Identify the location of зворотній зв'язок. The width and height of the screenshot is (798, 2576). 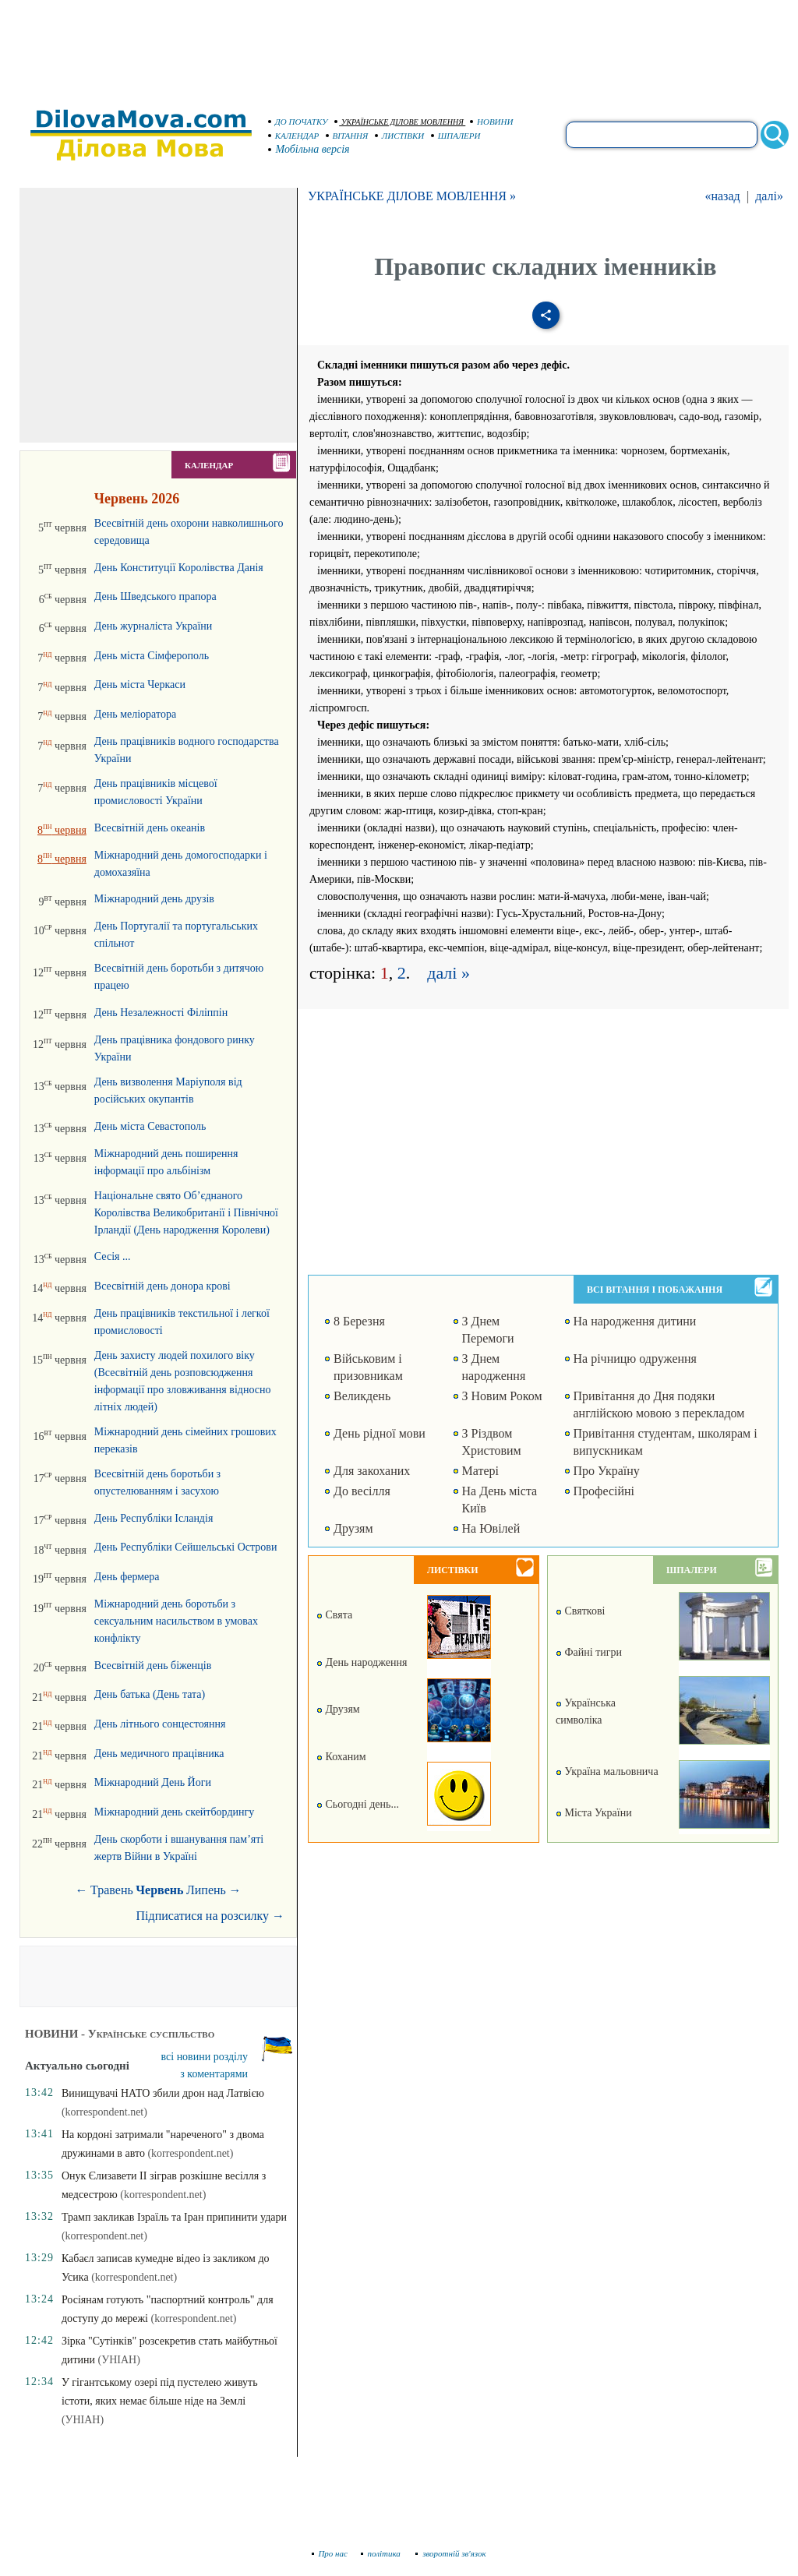
(451, 2553).